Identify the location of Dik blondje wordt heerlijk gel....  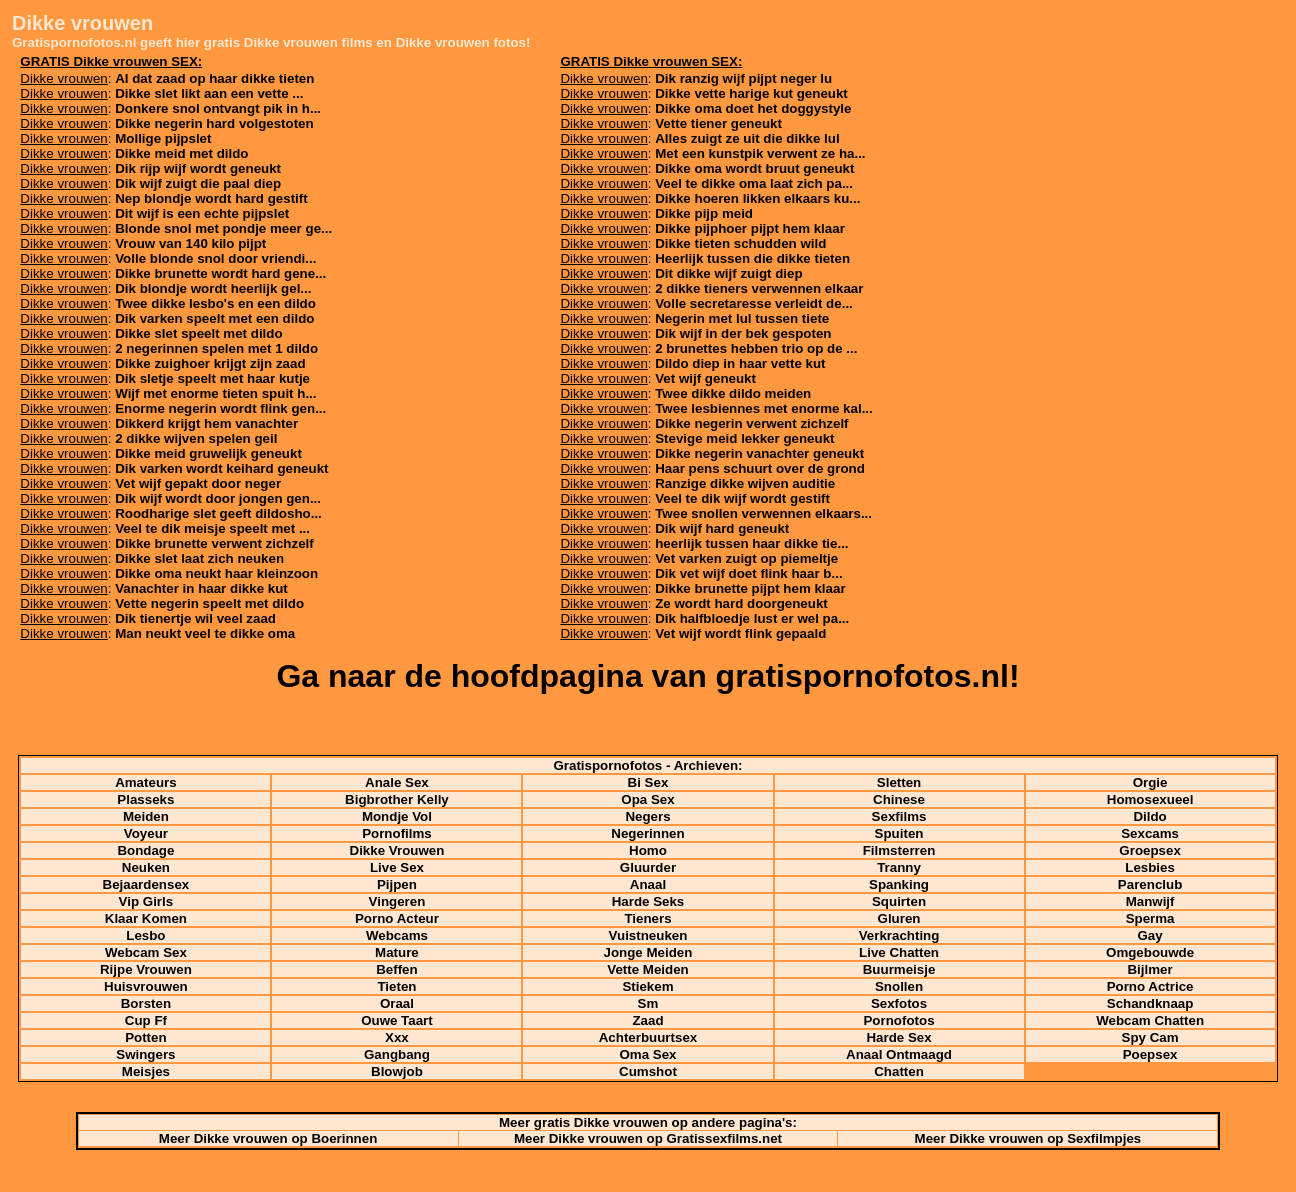
(213, 288).